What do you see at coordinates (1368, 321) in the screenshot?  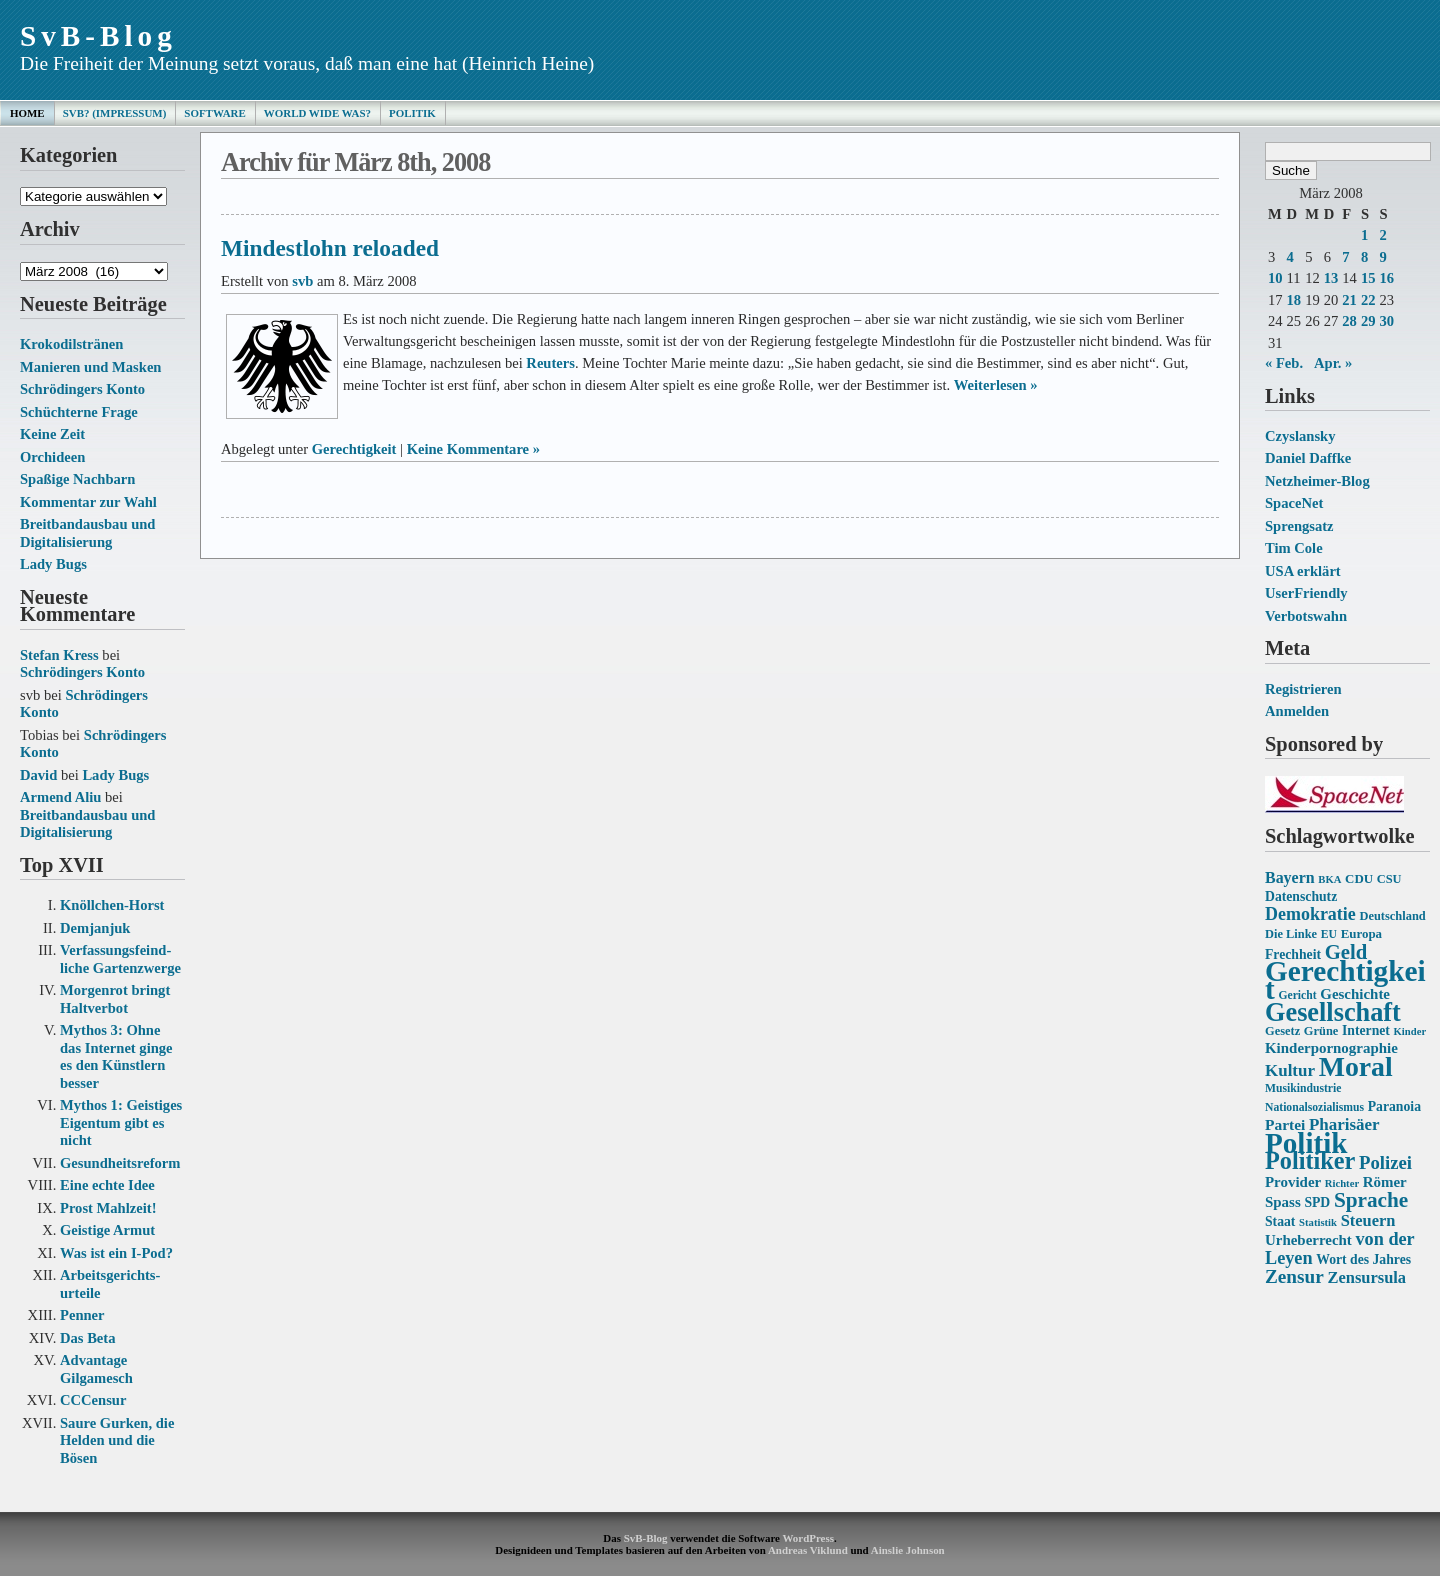 I see `29 [Beiträge veröffentlicht am 29. March 2008]` at bounding box center [1368, 321].